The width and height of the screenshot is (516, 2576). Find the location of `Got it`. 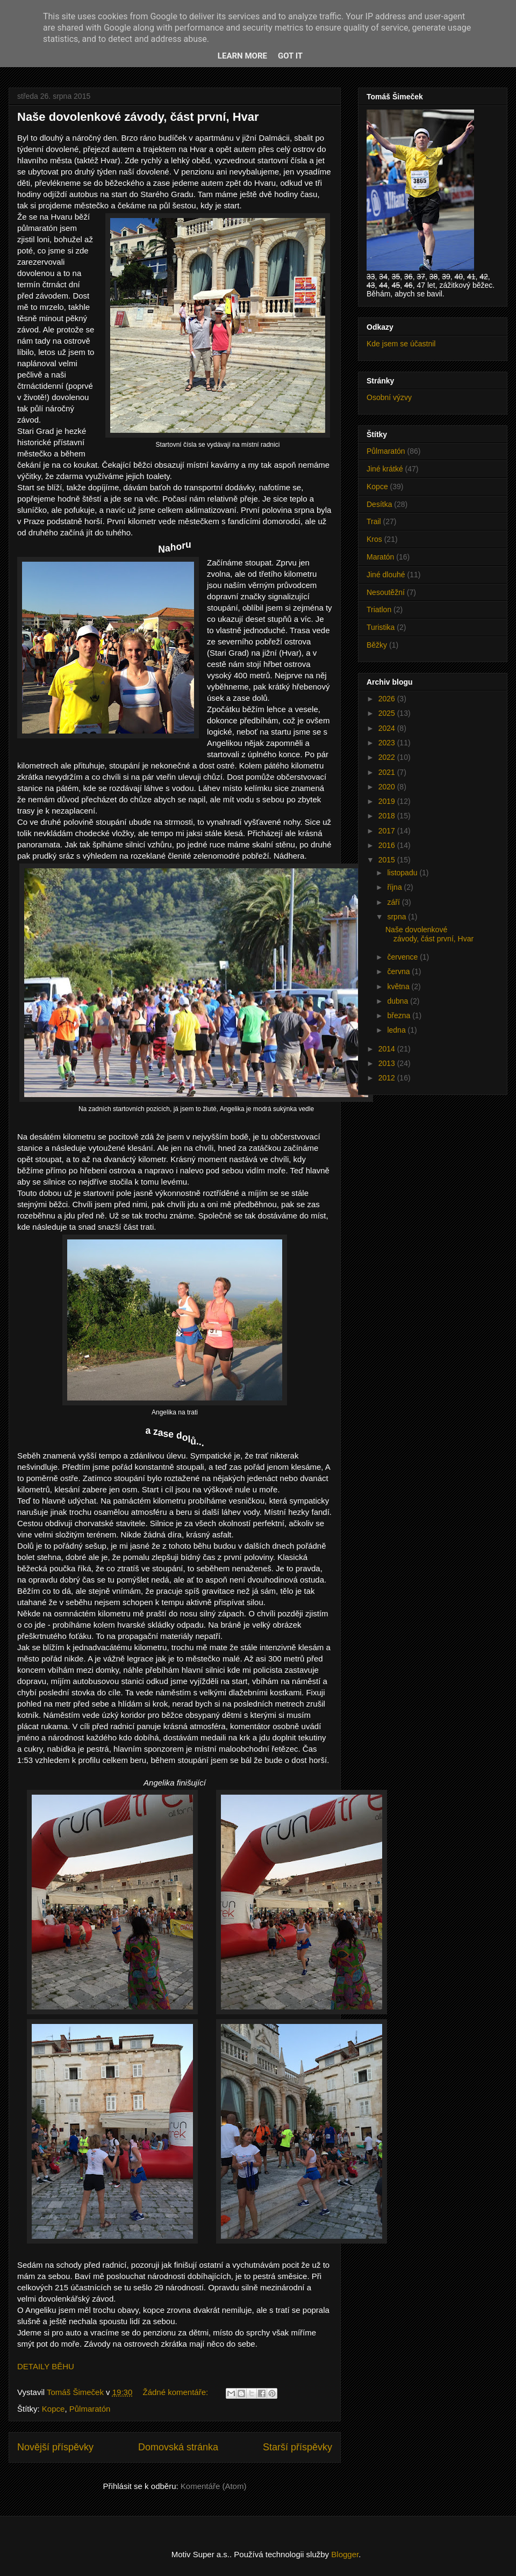

Got it is located at coordinates (290, 56).